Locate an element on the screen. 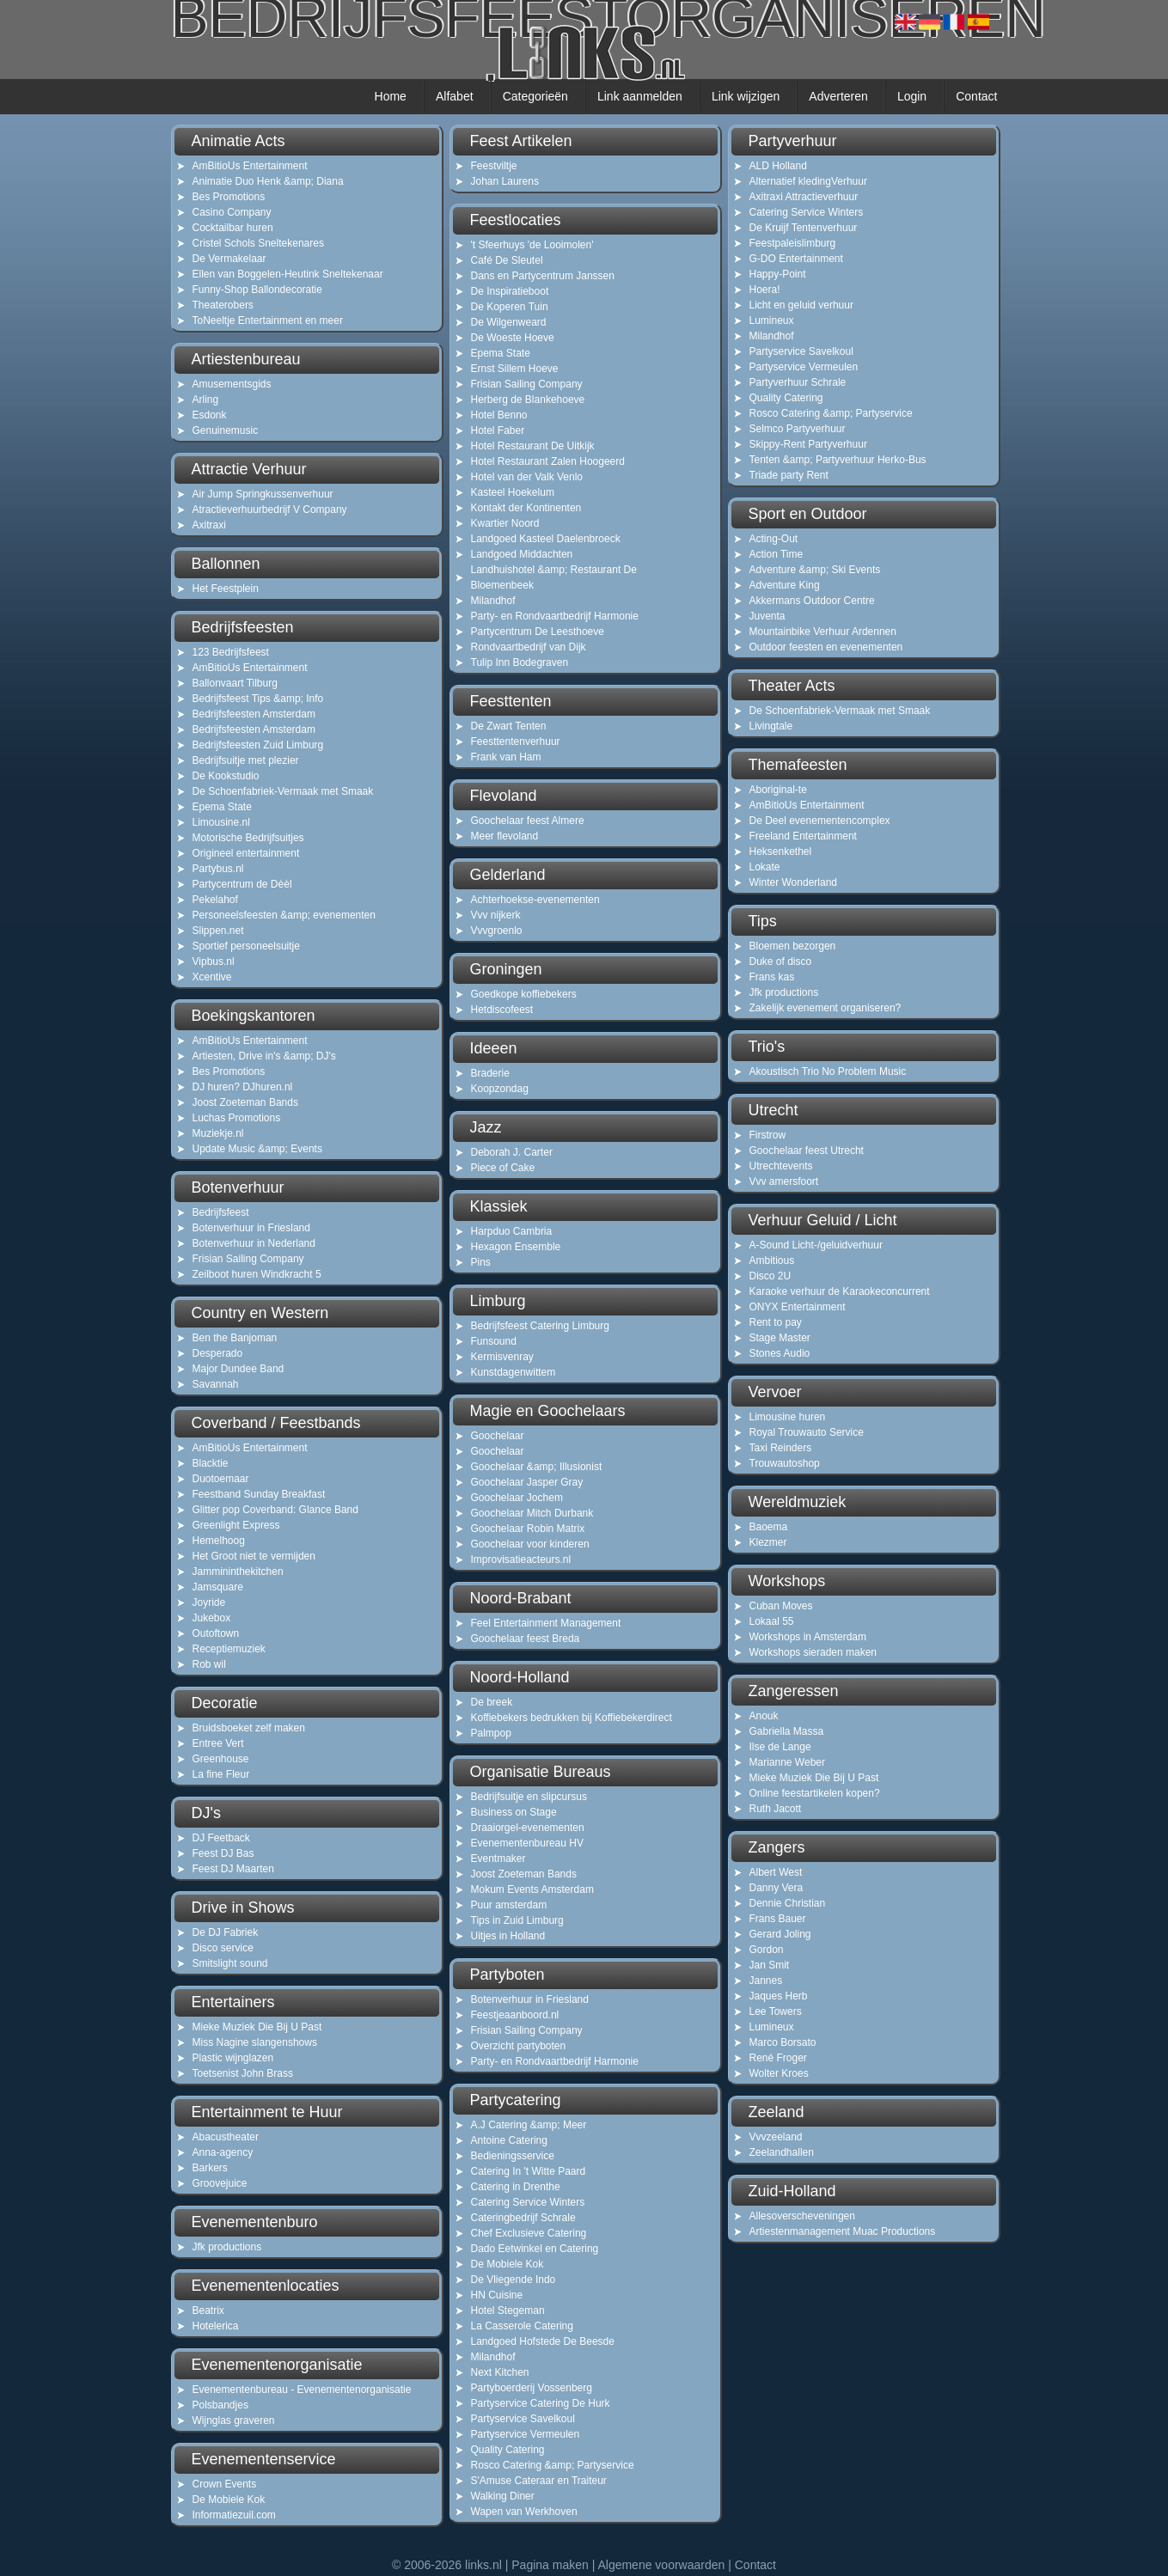 The height and width of the screenshot is (2576, 1168). Dans en Partycentrum Janssen is located at coordinates (543, 276).